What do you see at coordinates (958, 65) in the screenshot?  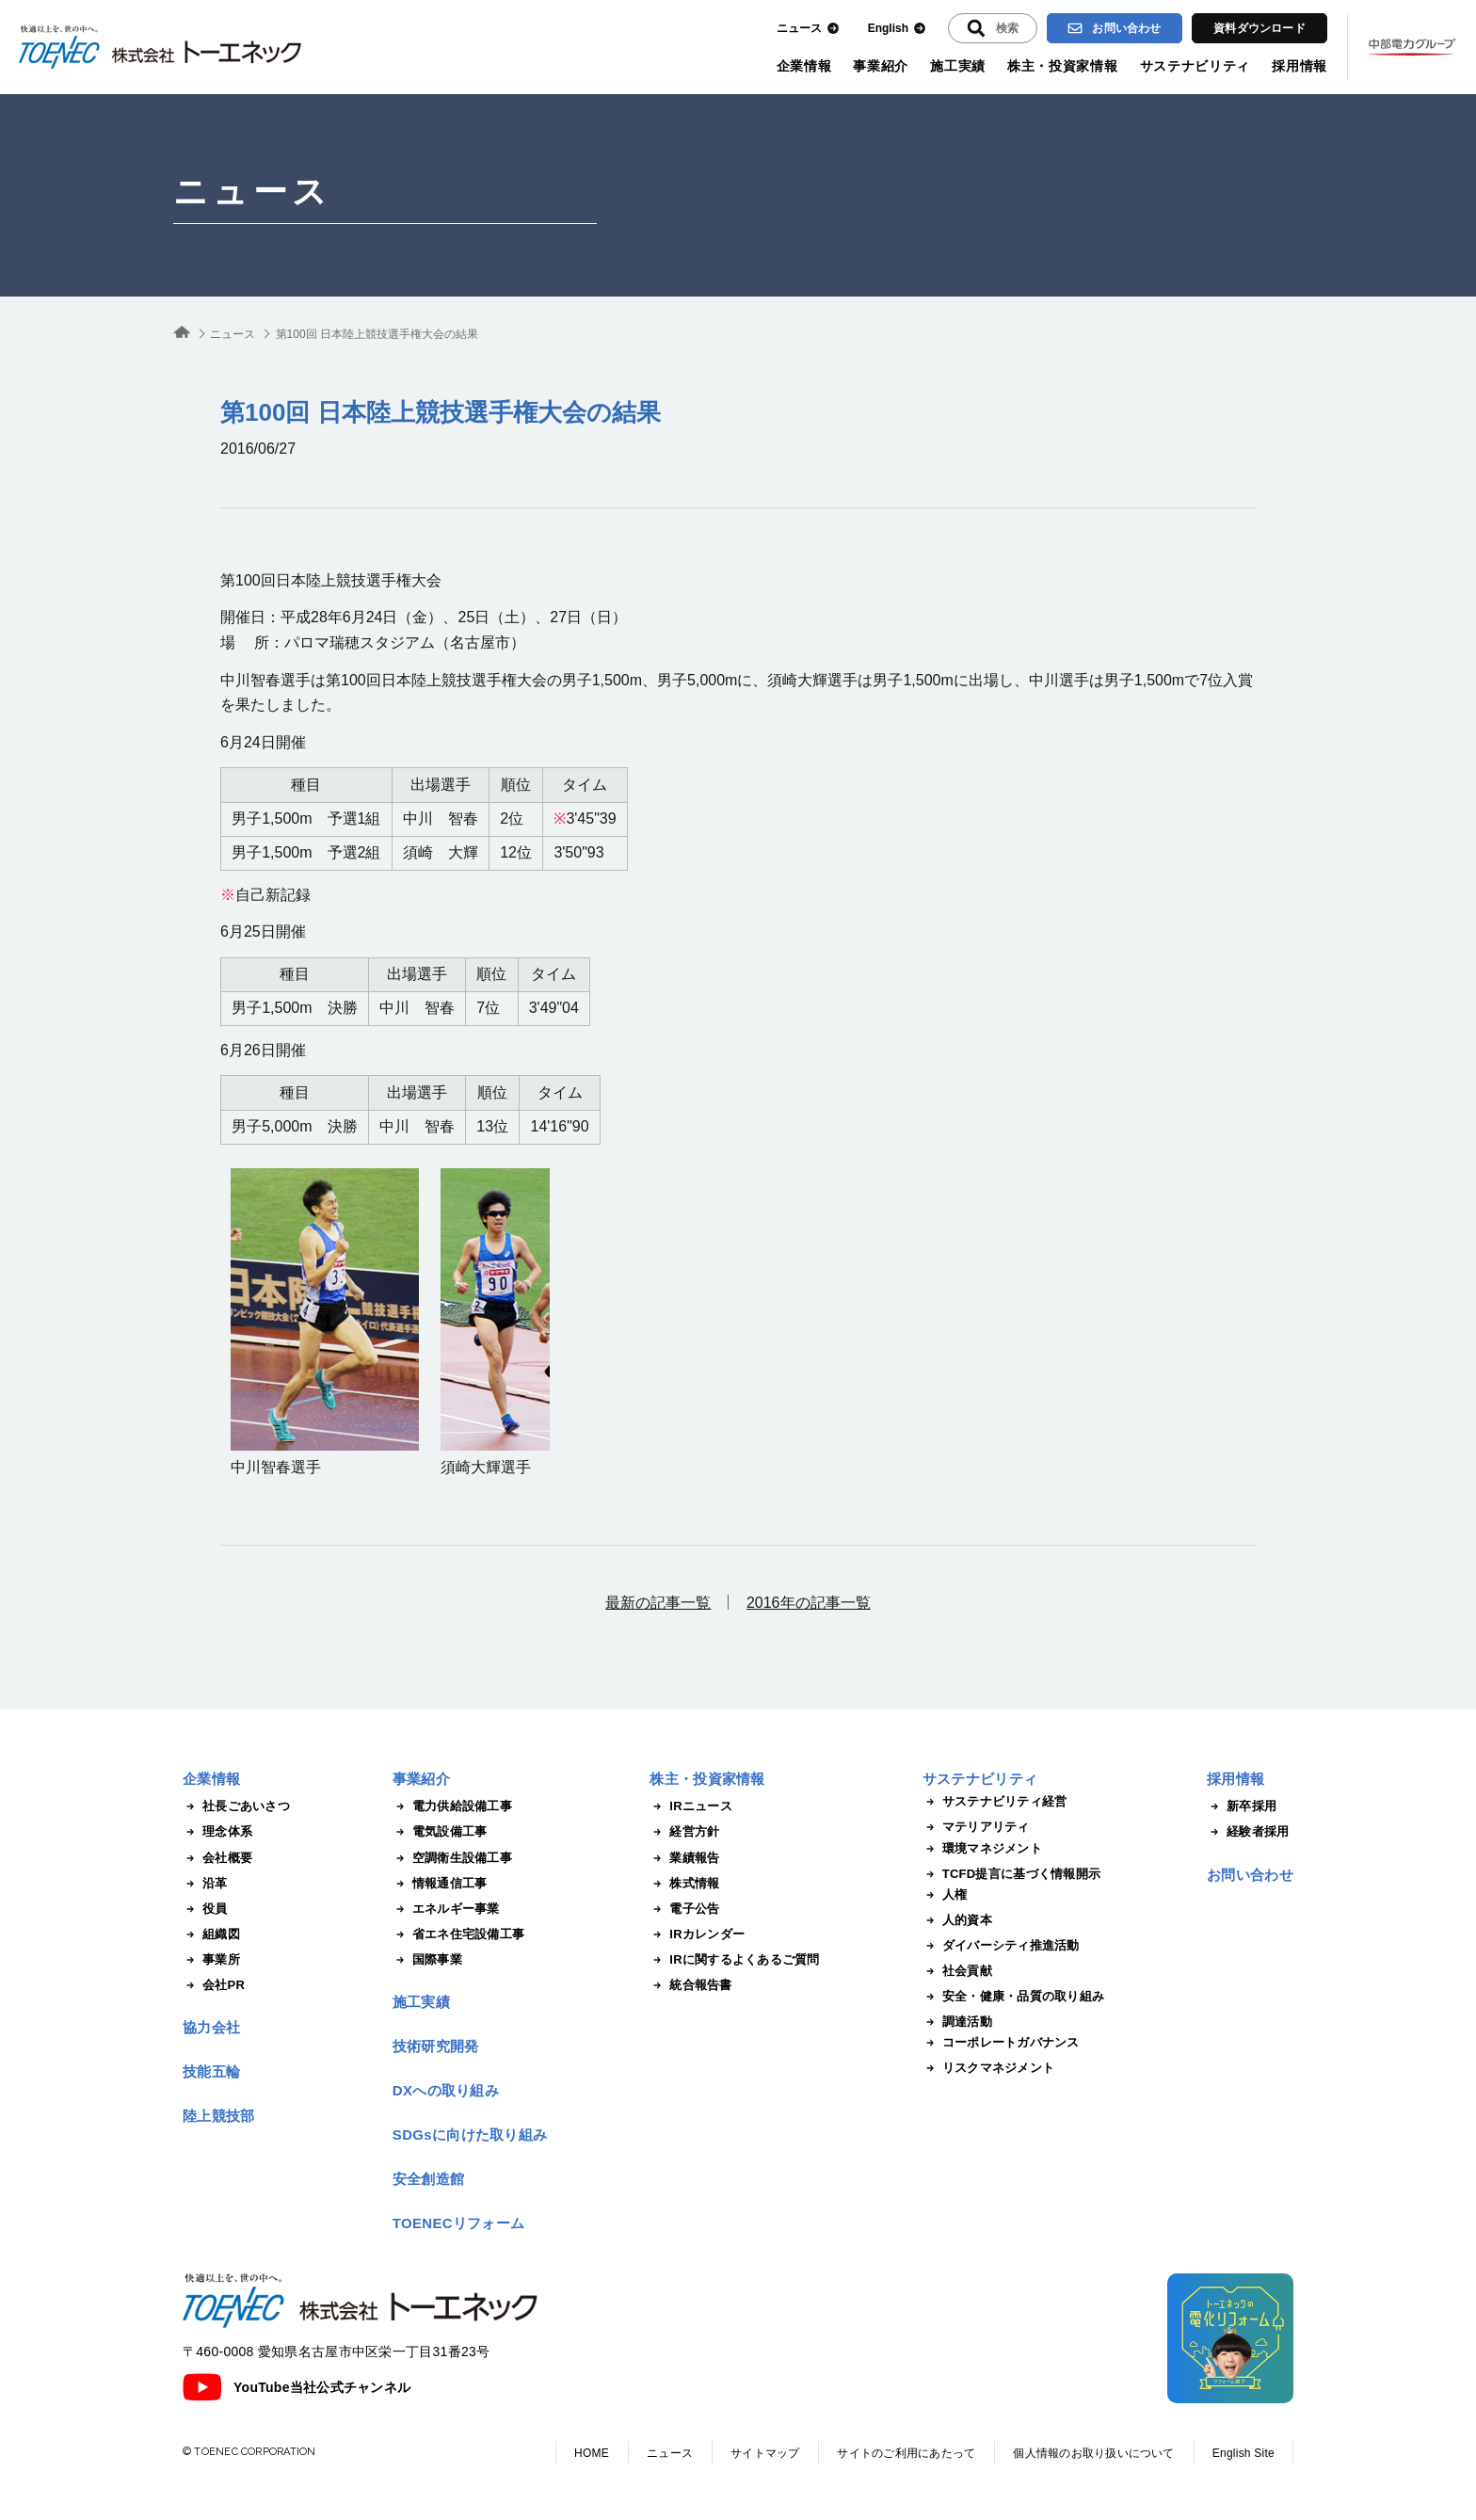 I see `施工実績` at bounding box center [958, 65].